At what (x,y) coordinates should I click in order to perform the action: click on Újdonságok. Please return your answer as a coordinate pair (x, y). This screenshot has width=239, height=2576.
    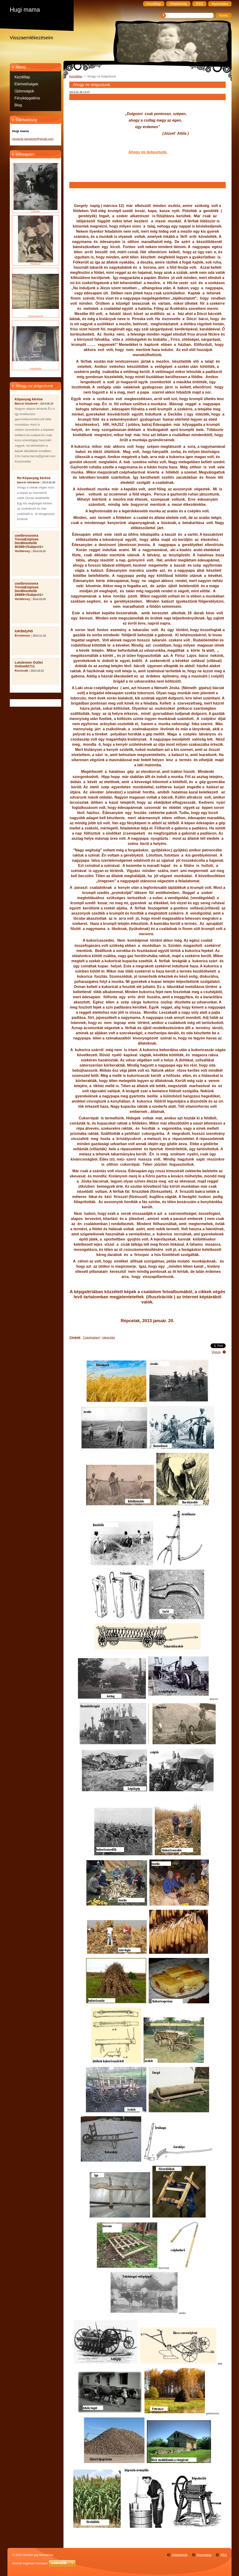
    Looking at the image, I should click on (24, 91).